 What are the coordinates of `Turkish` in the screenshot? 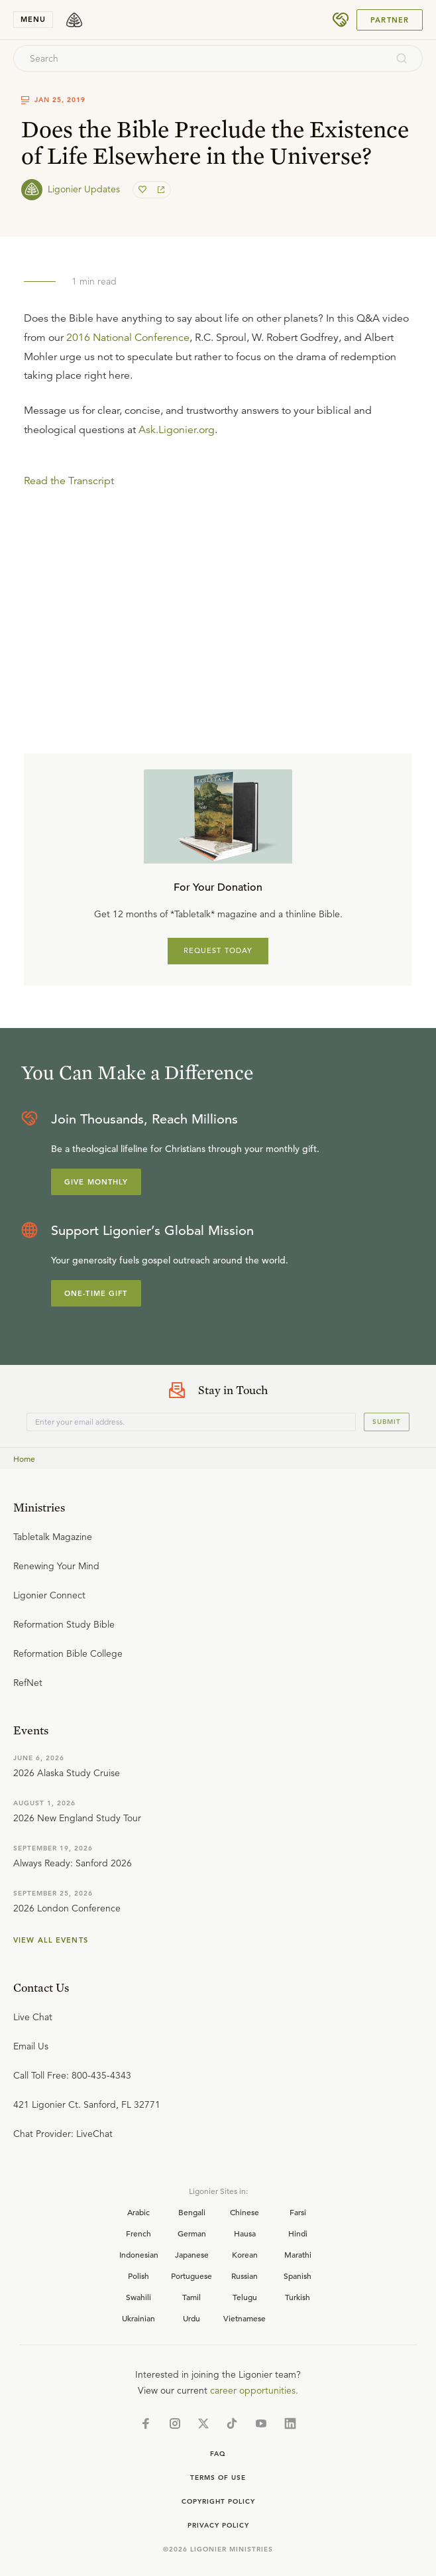 It's located at (297, 2296).